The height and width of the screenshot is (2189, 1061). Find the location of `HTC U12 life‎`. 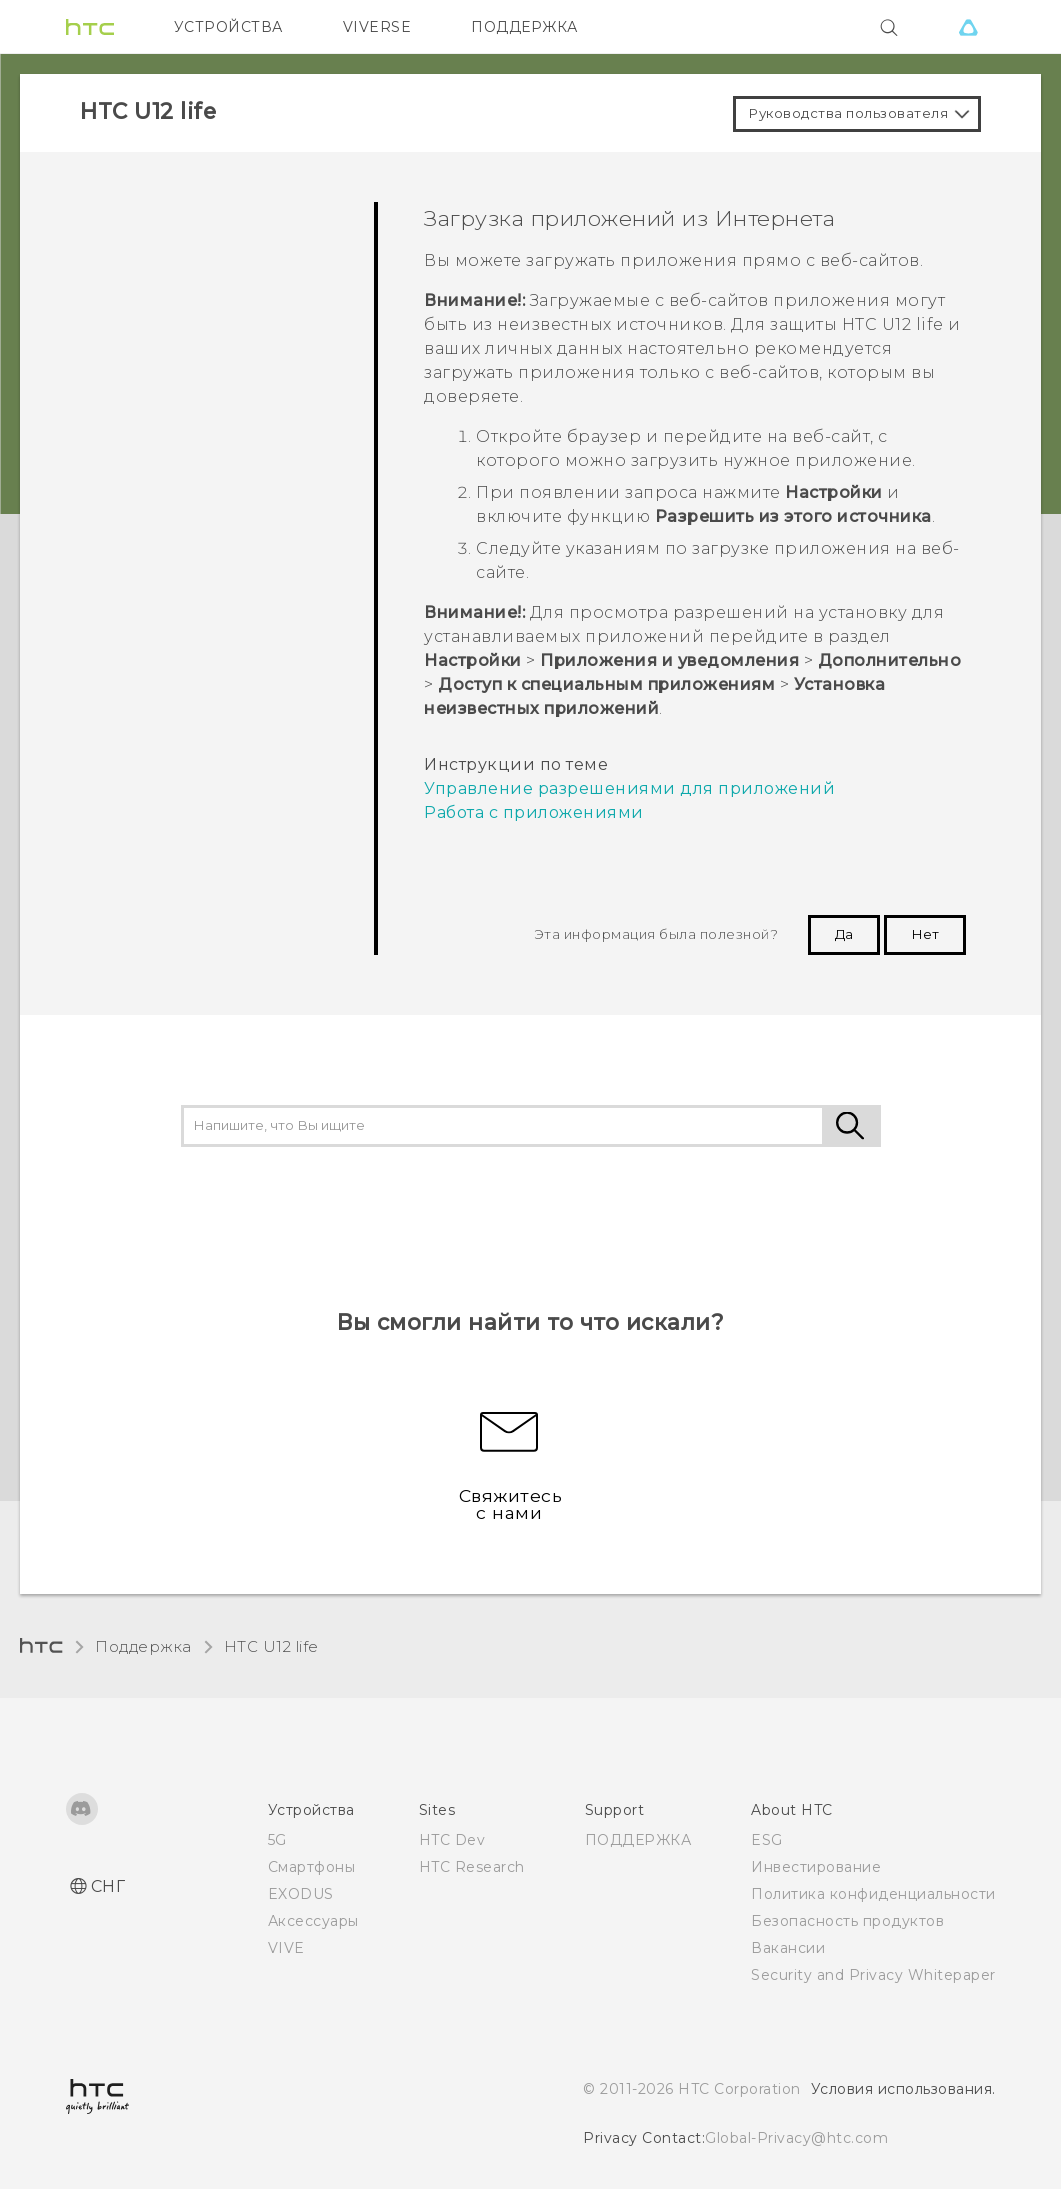

HTC U12 life‎ is located at coordinates (271, 1646).